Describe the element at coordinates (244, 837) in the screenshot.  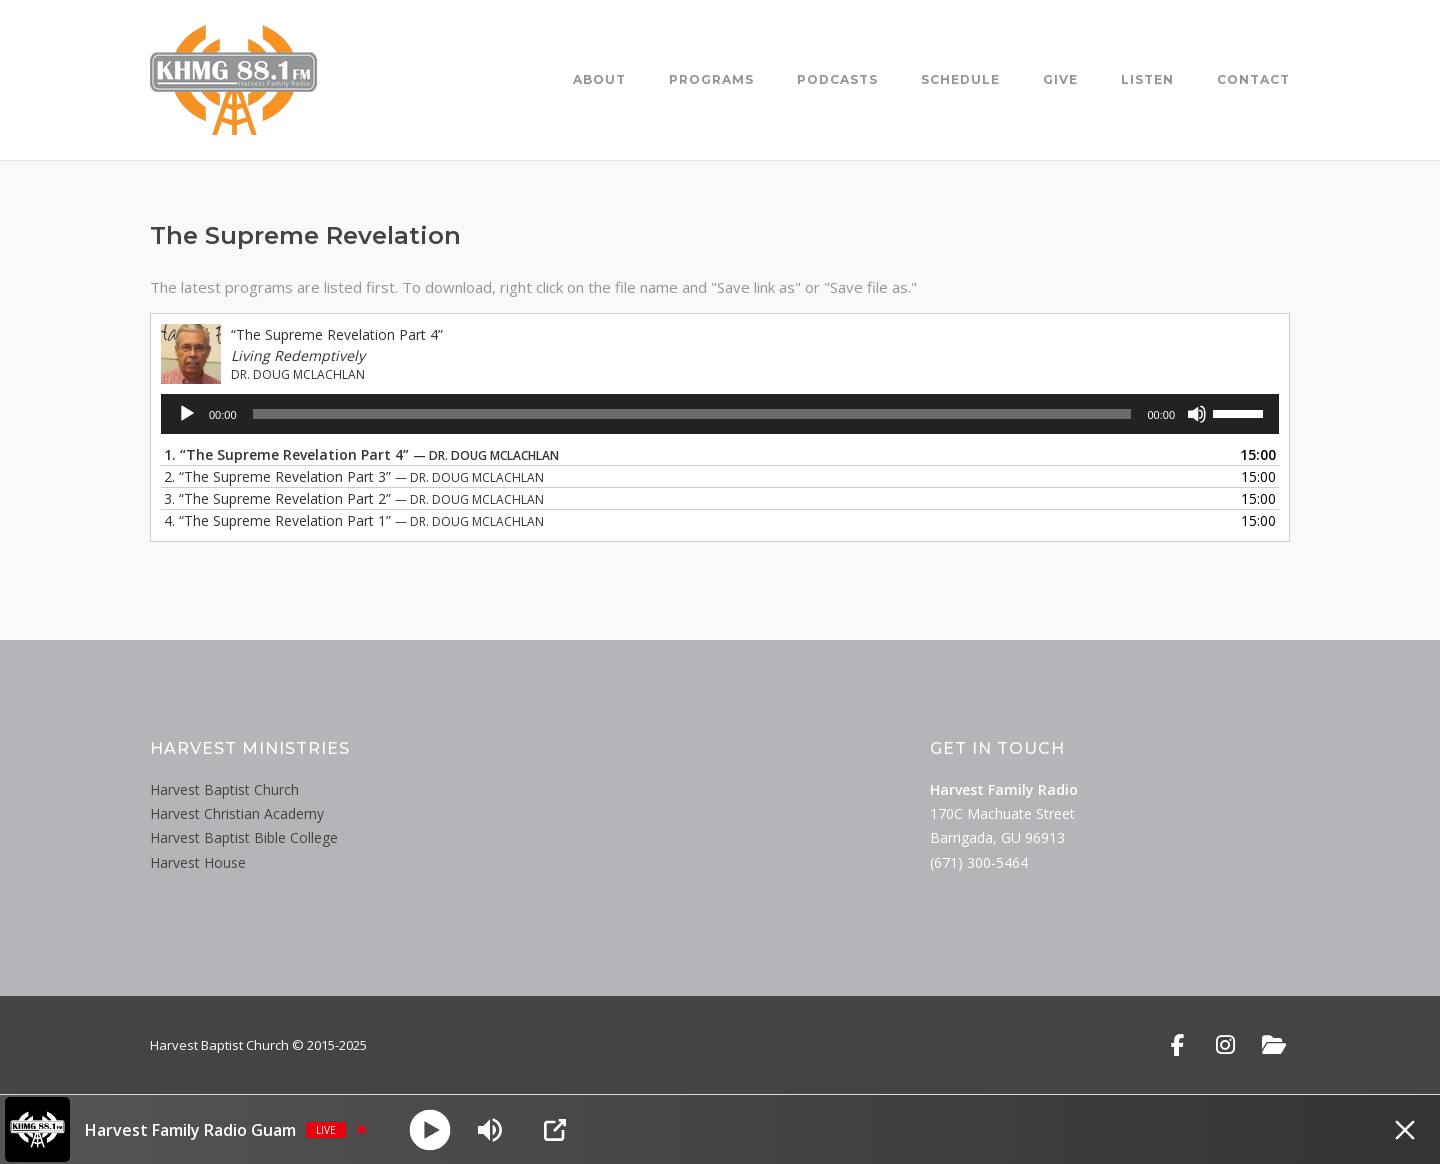
I see `Harvest Baptist Bible College` at that location.